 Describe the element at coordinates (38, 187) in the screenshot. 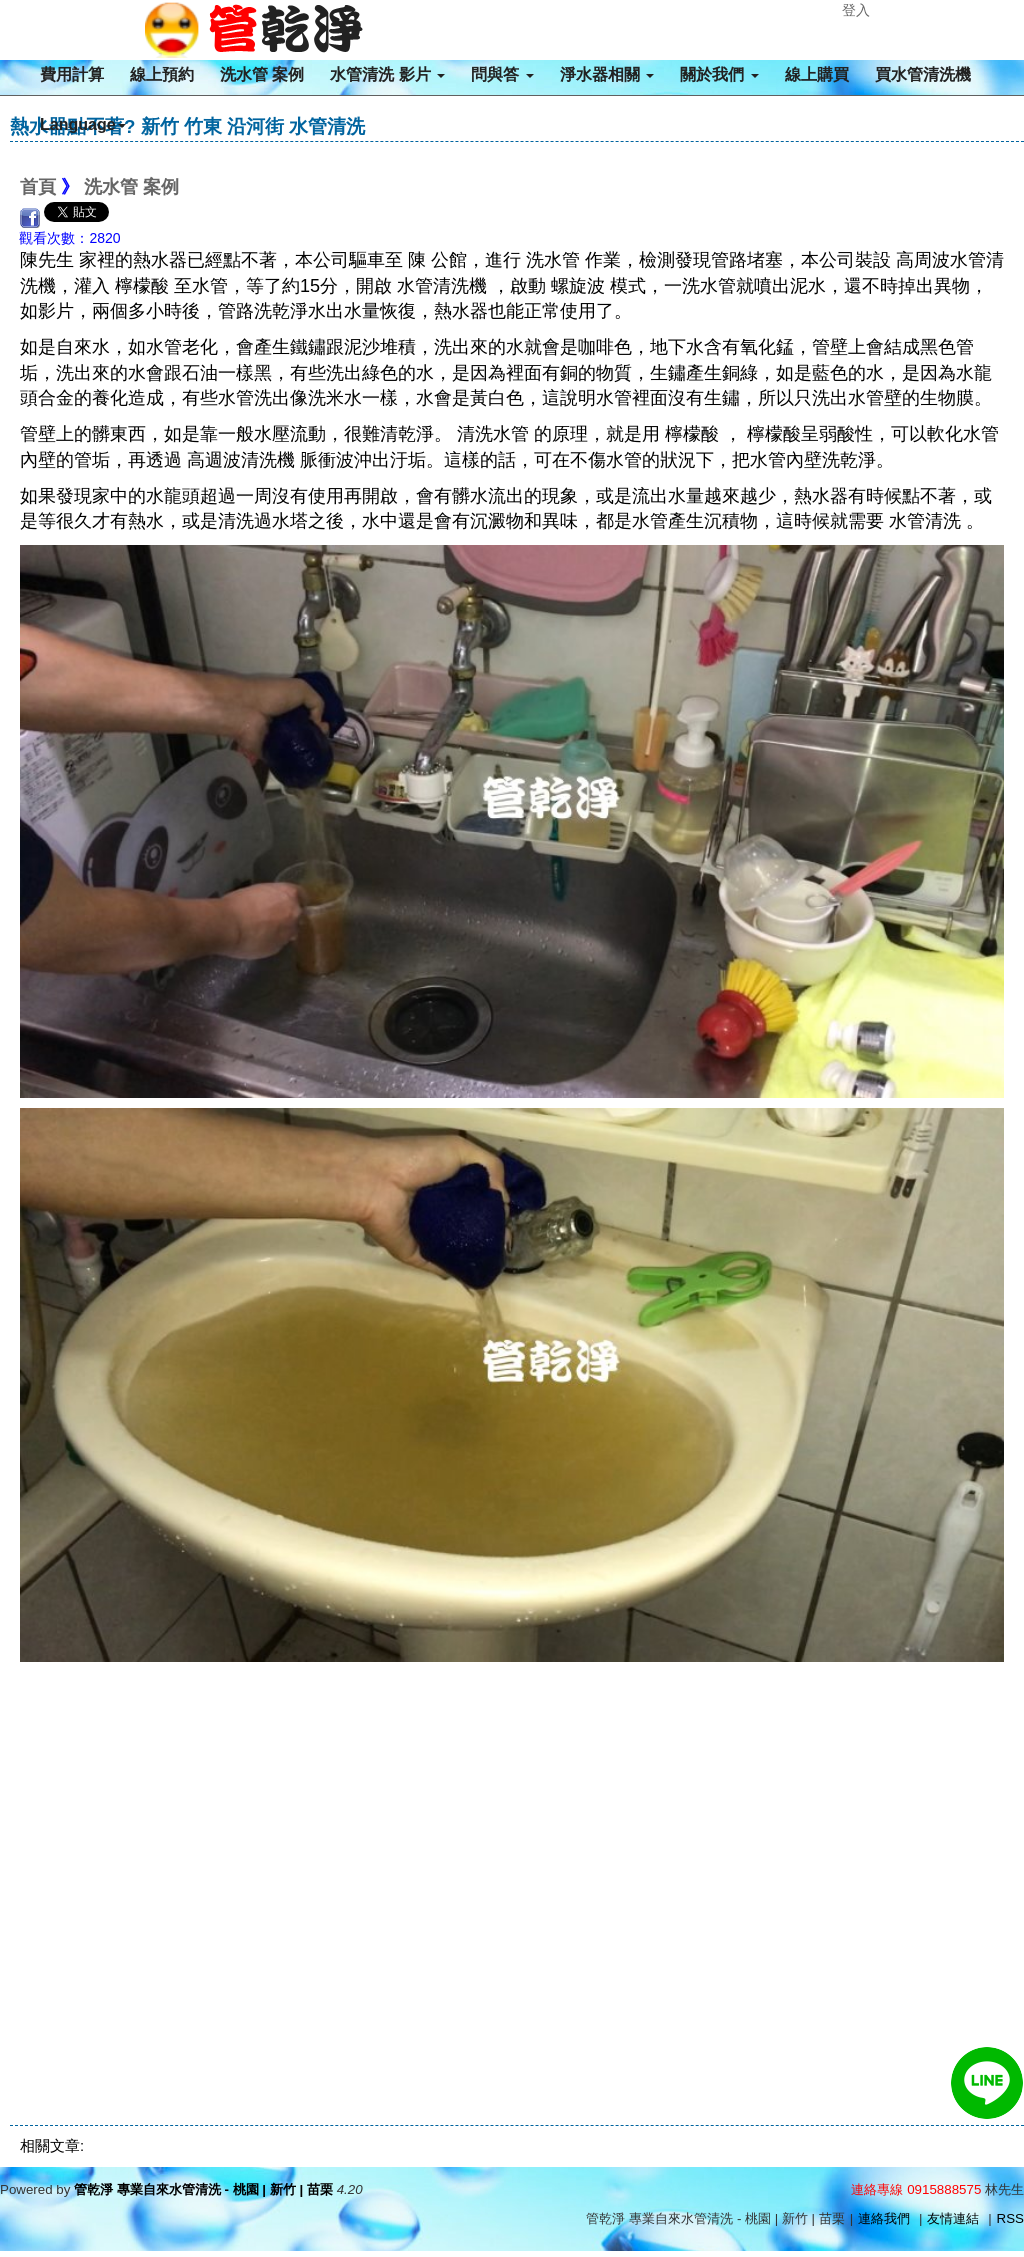

I see `首頁` at that location.